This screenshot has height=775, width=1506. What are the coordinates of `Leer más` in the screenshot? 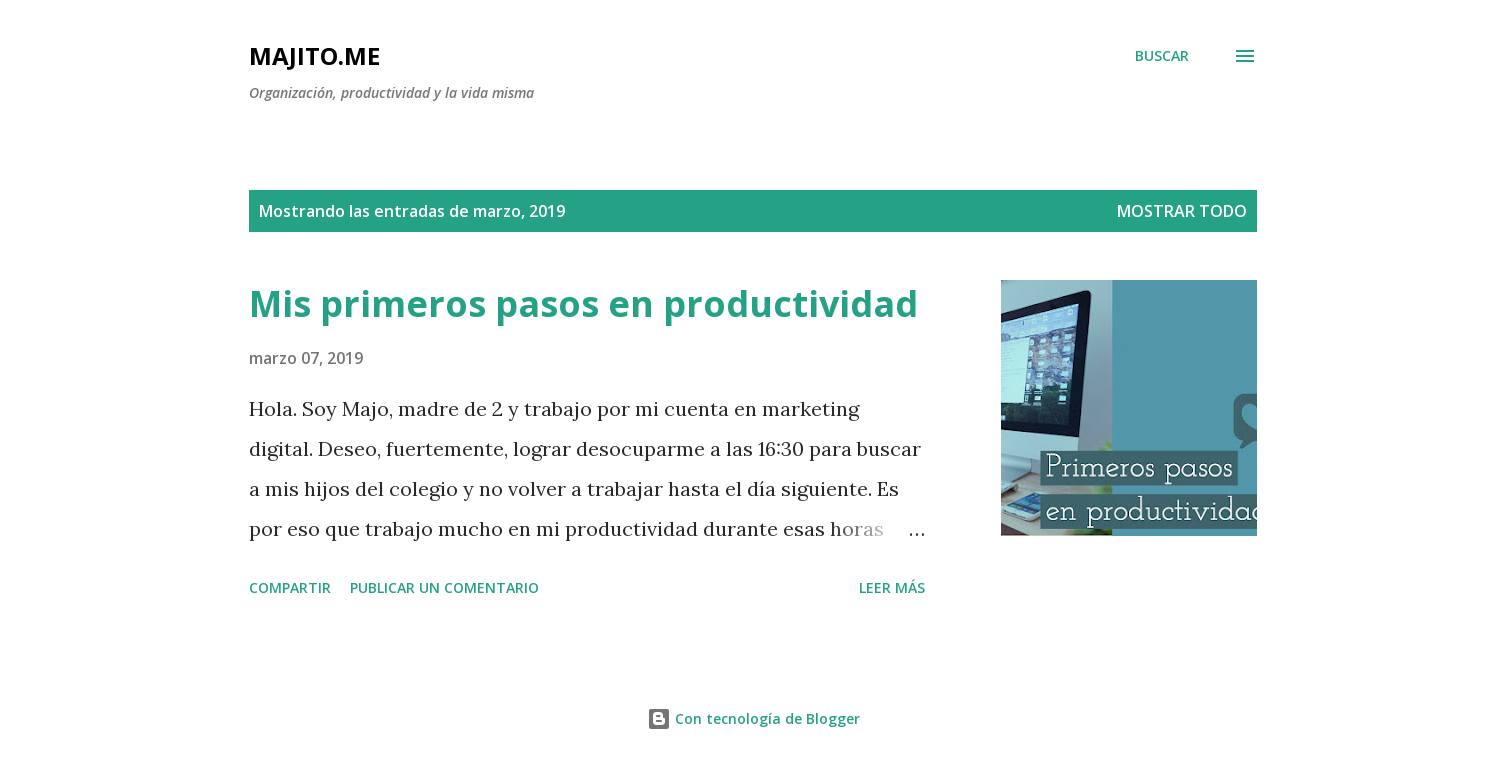 It's located at (892, 587).